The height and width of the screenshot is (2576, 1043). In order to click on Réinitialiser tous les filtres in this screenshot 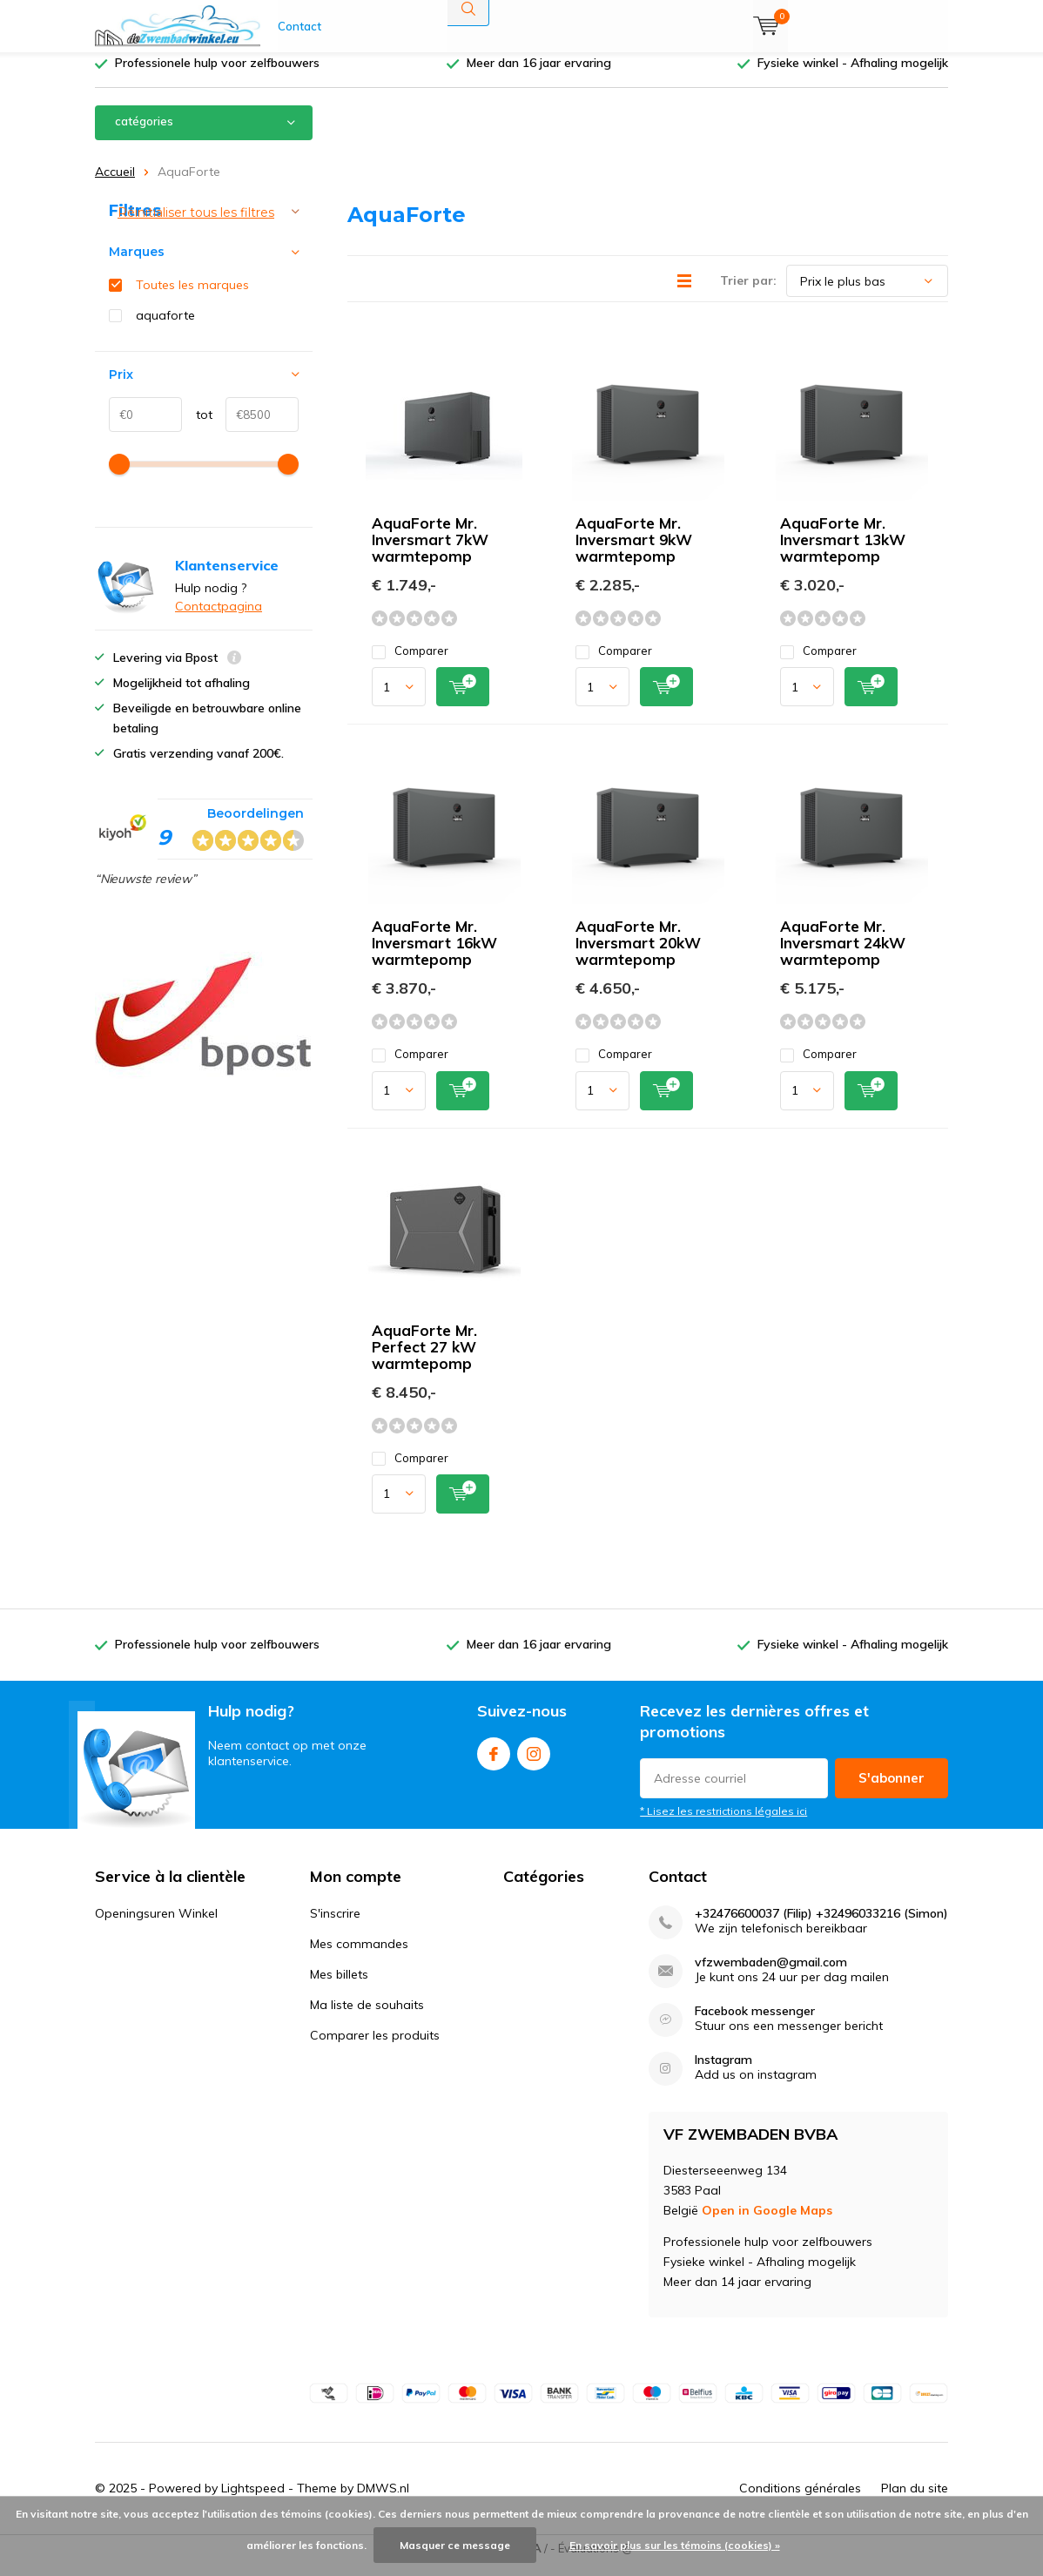, I will do `click(196, 225)`.